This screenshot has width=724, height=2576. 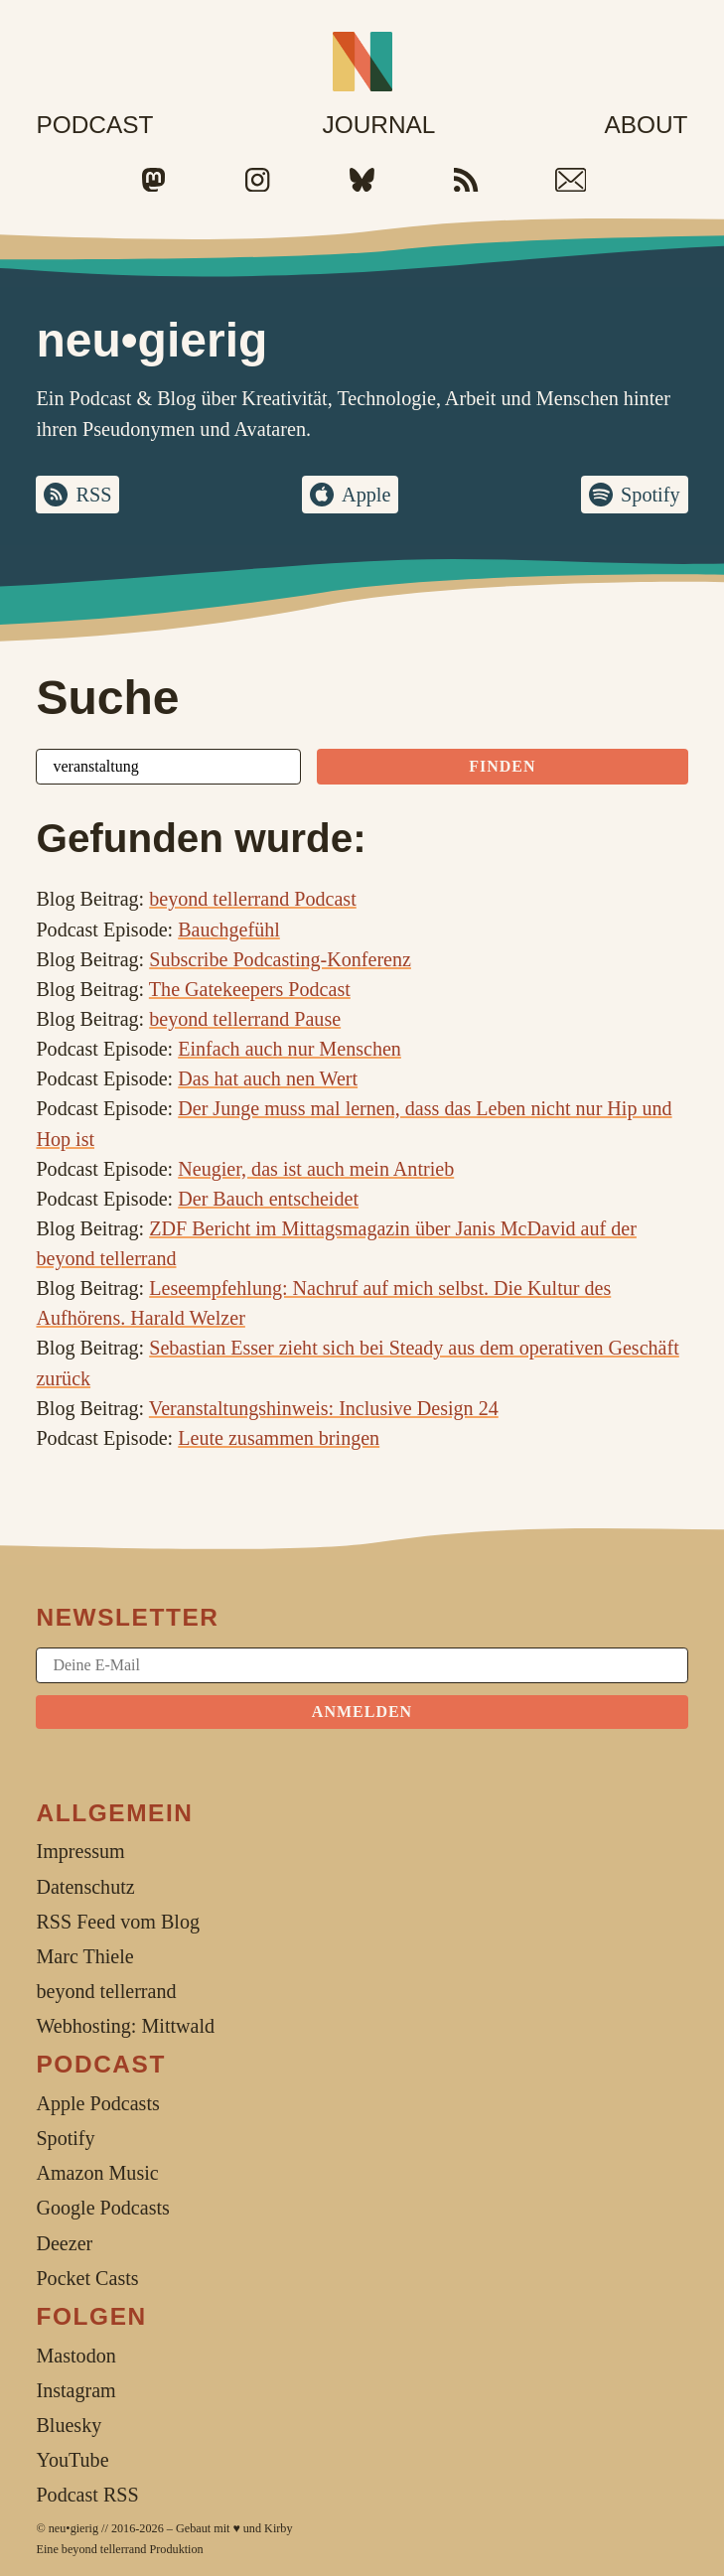 I want to click on RSS, so click(x=93, y=494).